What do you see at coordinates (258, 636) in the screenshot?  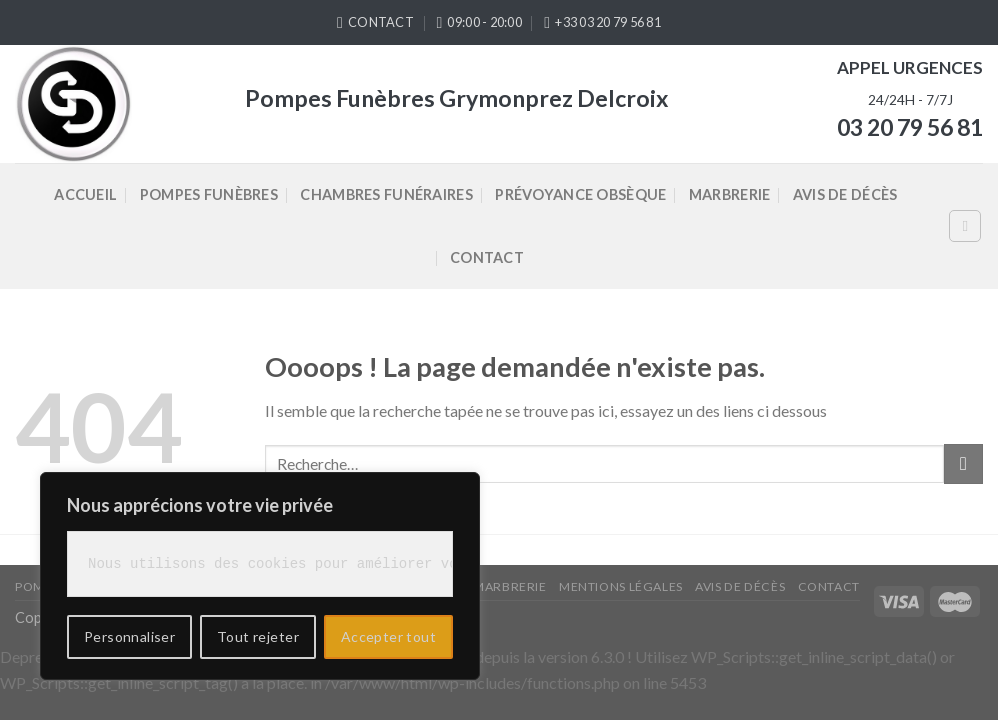 I see `Tout rejeter` at bounding box center [258, 636].